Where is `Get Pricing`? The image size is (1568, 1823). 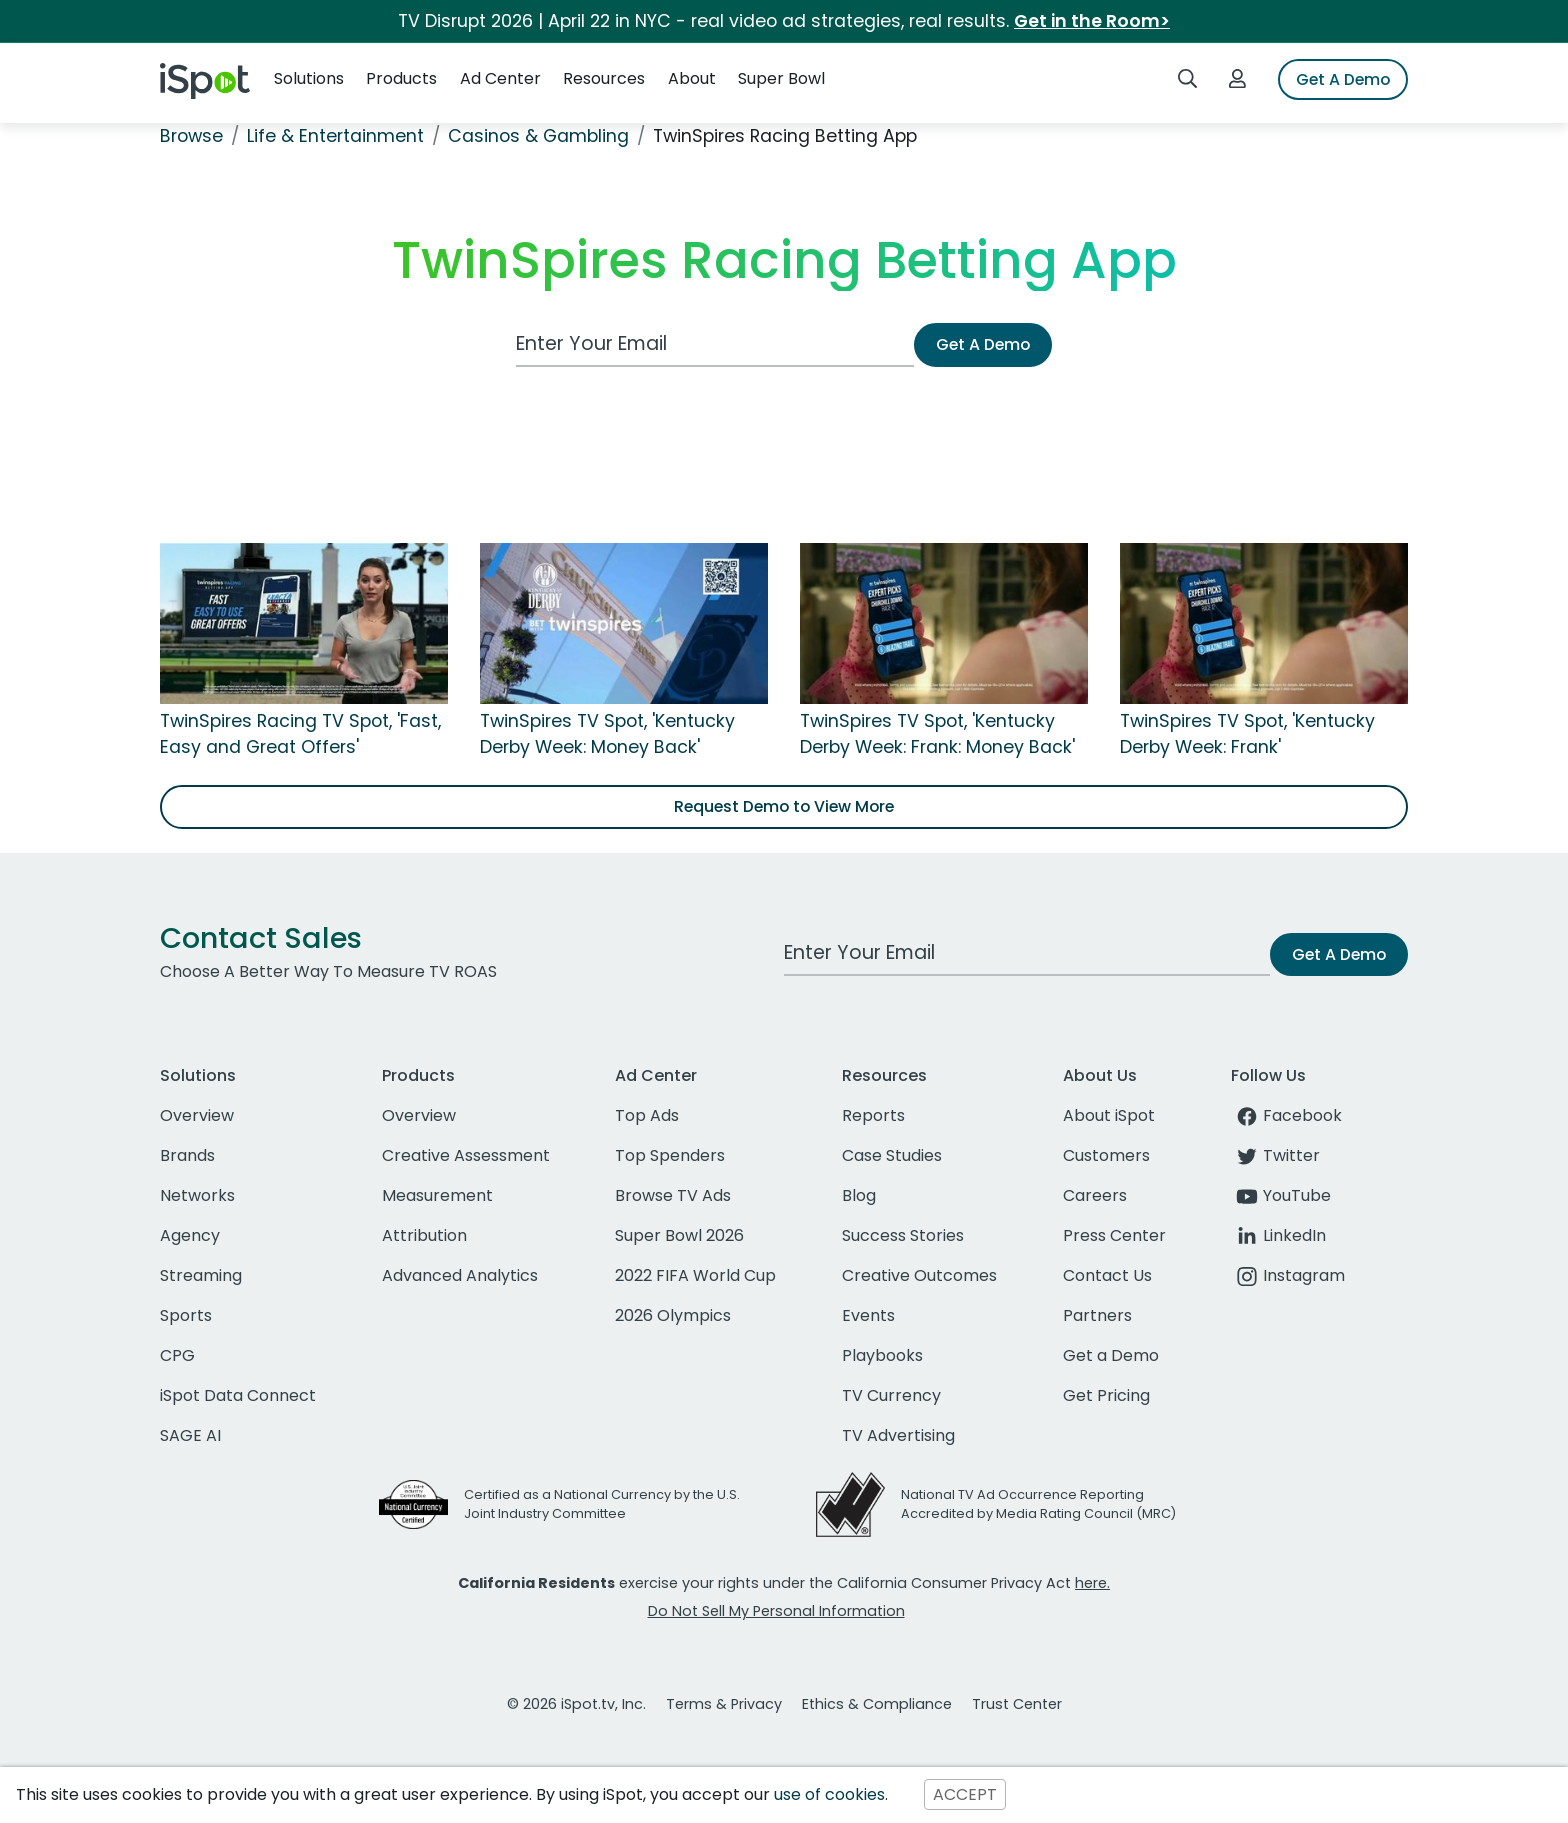
Get Pricing is located at coordinates (1106, 1395).